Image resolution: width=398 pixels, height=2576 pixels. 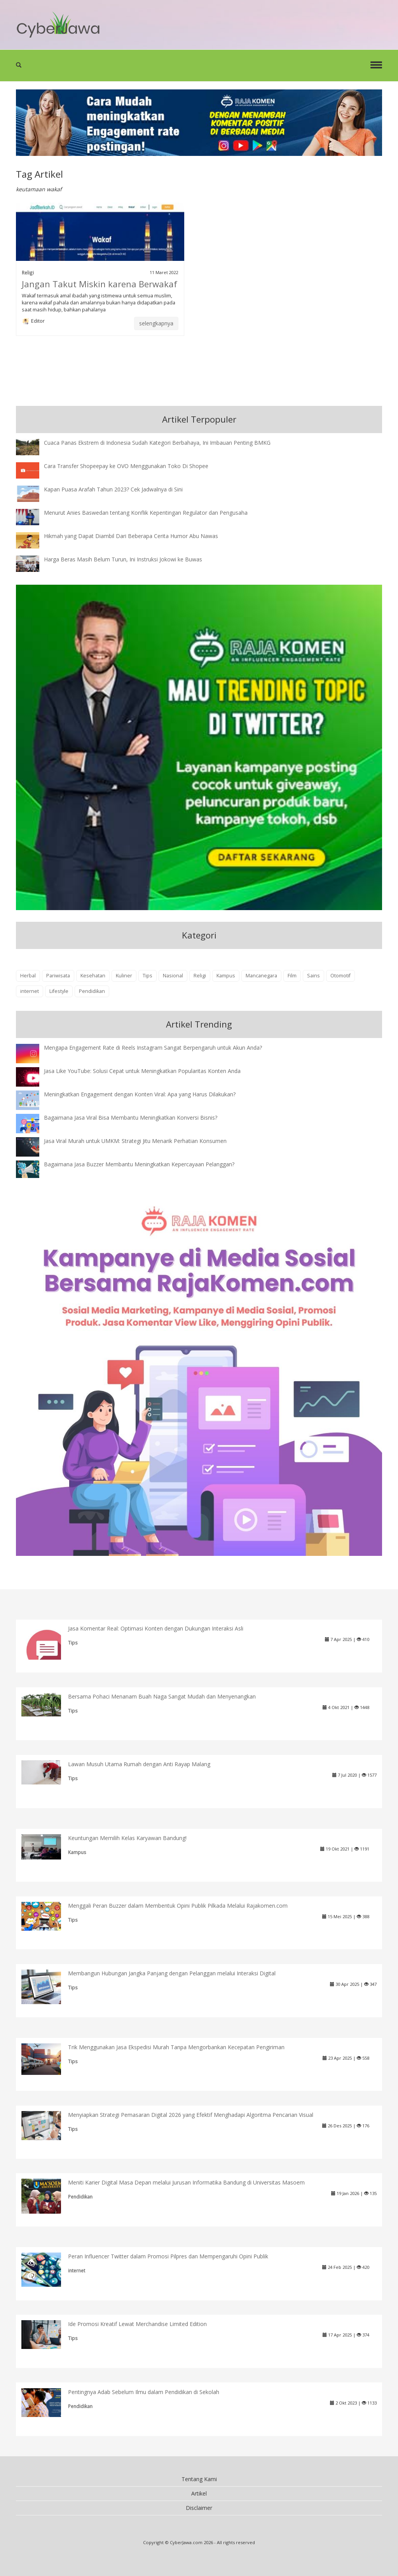 What do you see at coordinates (172, 1973) in the screenshot?
I see `Membangun Hubungan Jangka Panjang dengan Pelanggan melalui Interaksi Digital` at bounding box center [172, 1973].